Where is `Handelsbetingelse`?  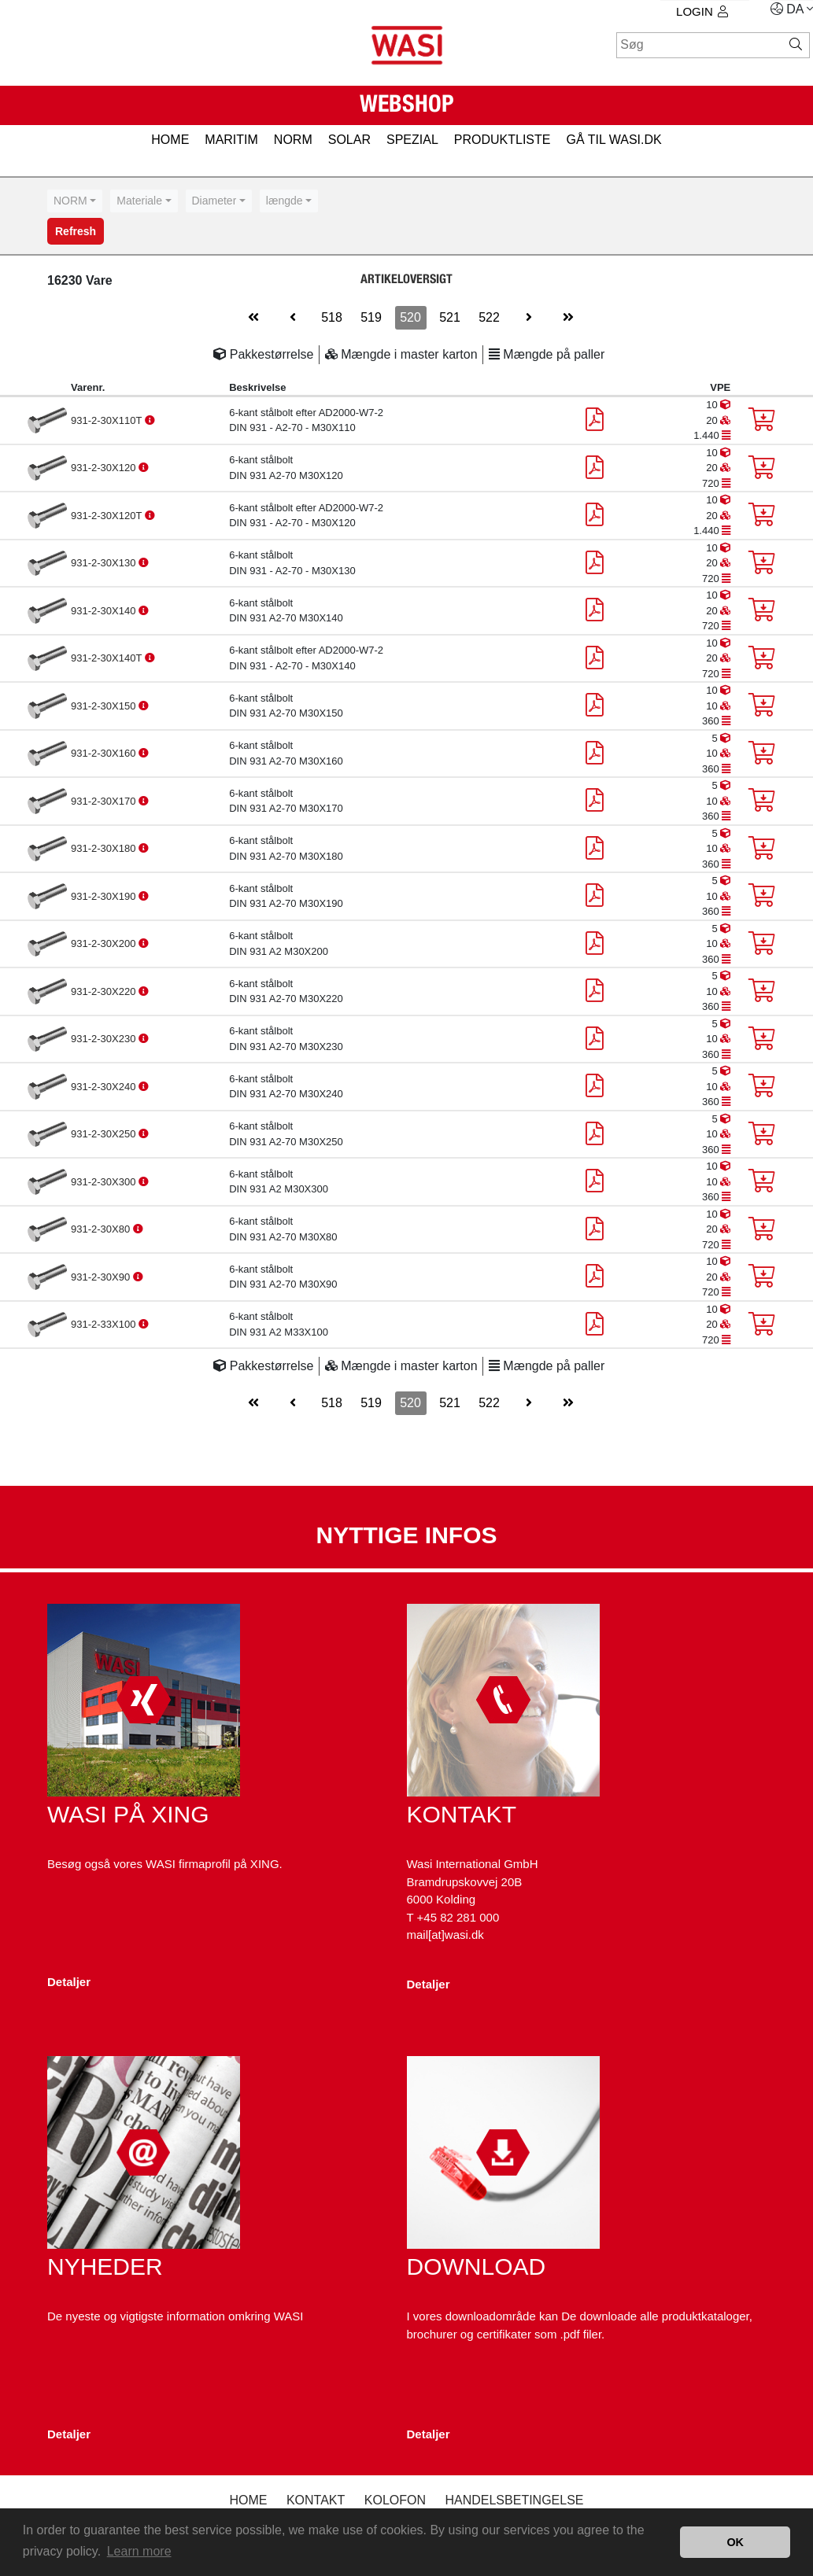 Handelsbetingelse is located at coordinates (514, 2500).